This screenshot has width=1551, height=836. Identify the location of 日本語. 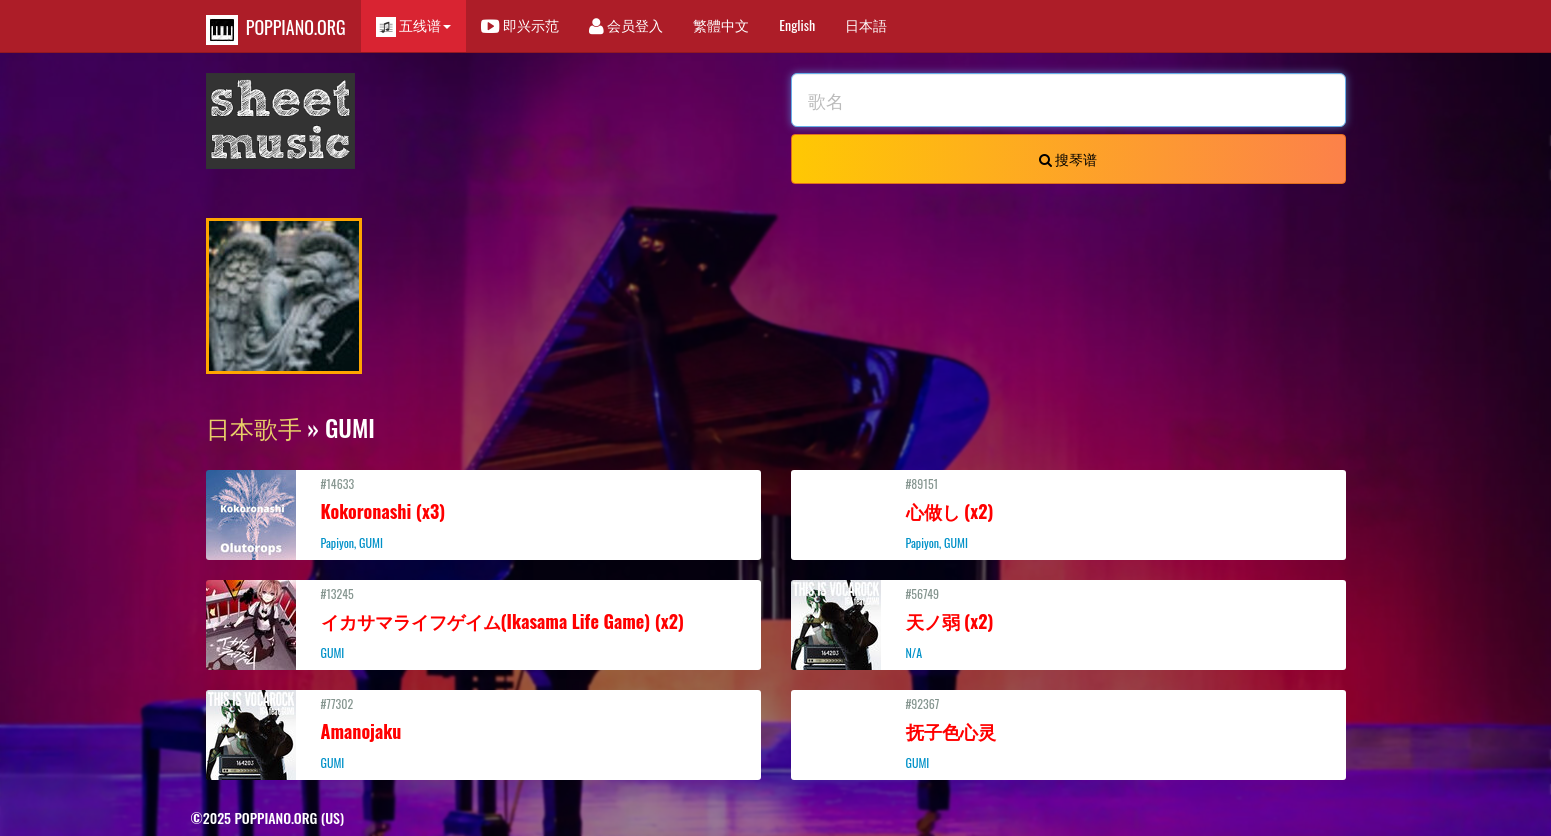
(866, 24).